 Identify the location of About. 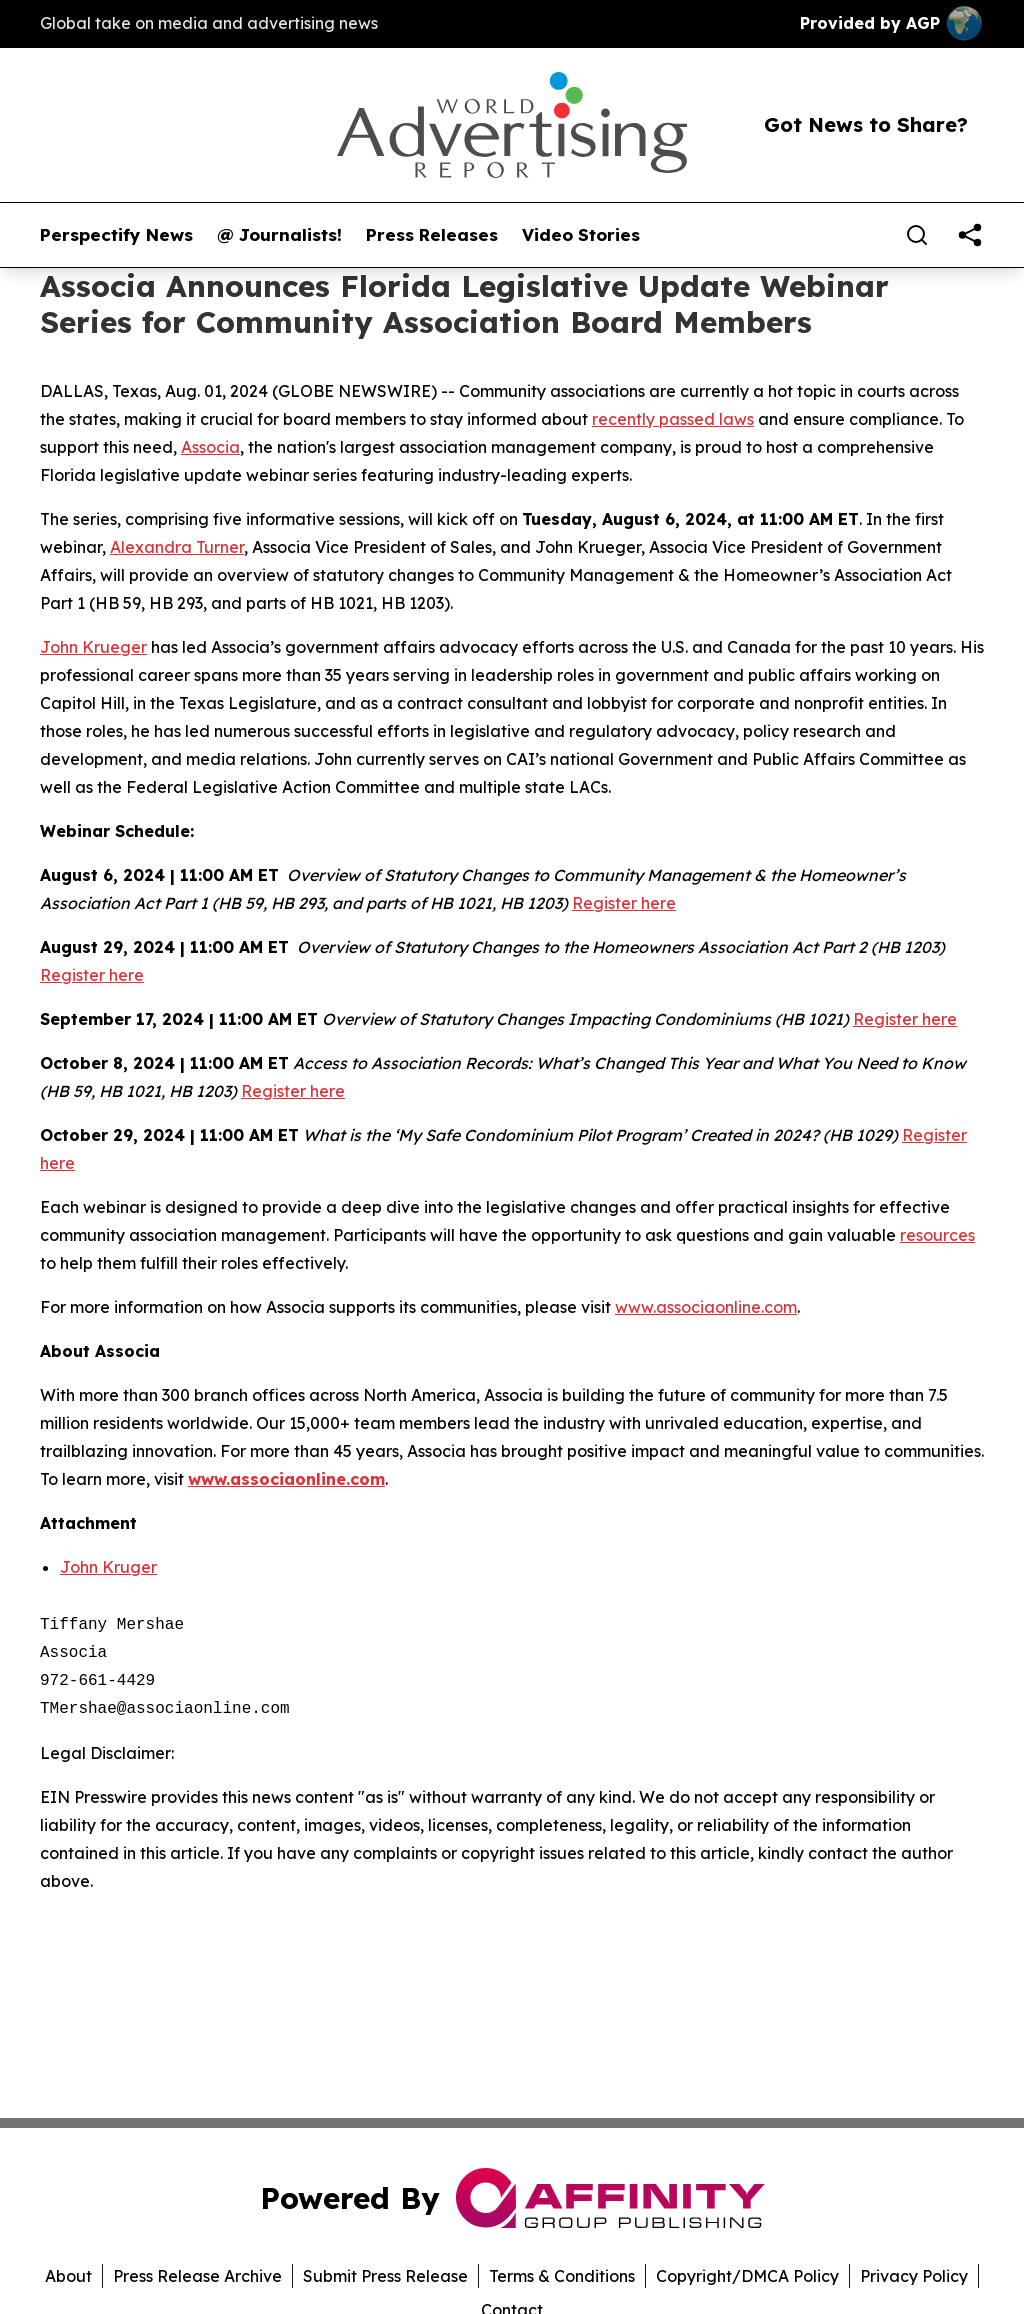
(68, 2276).